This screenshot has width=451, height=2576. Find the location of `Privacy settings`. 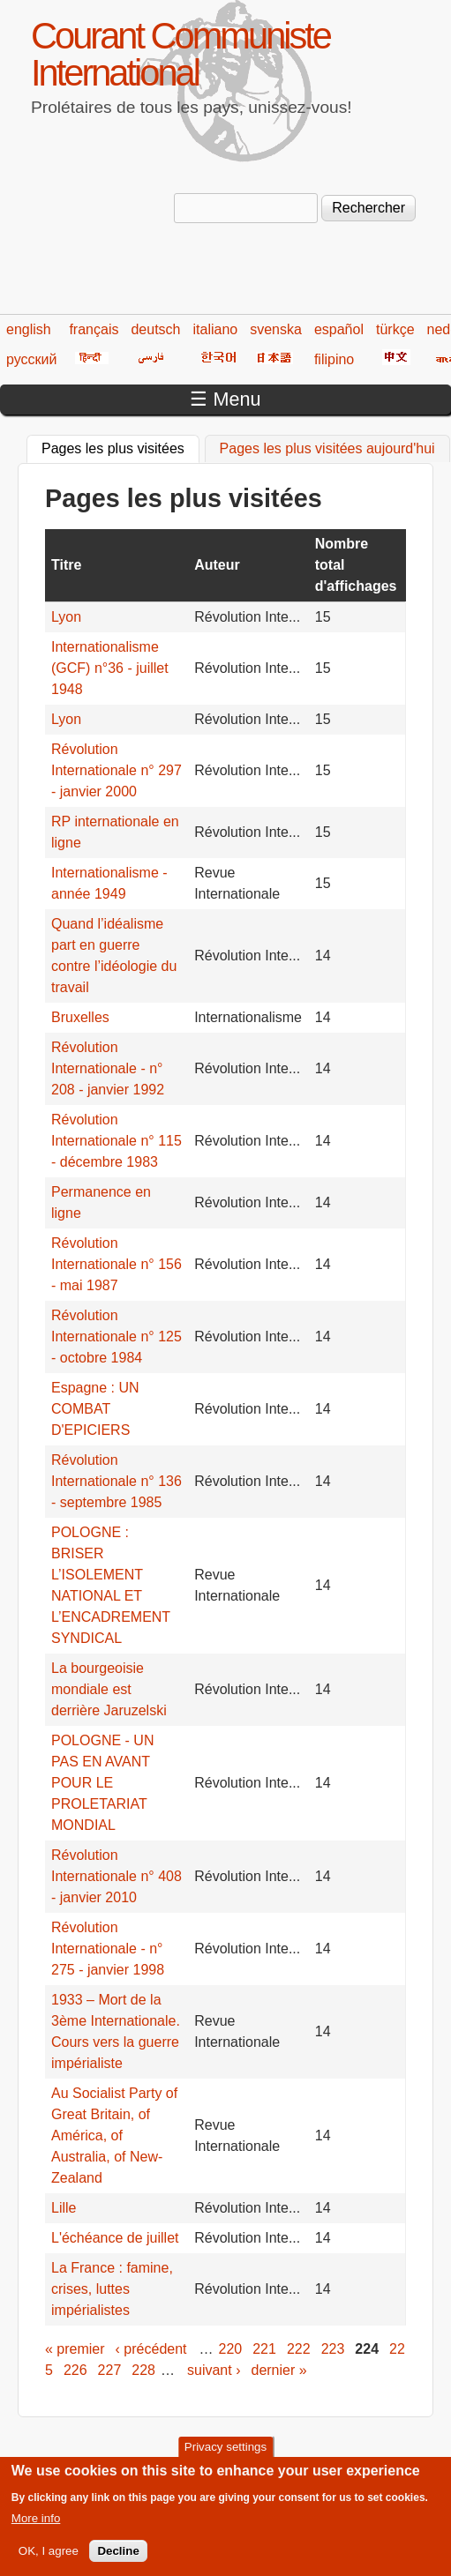

Privacy settings is located at coordinates (225, 2456).